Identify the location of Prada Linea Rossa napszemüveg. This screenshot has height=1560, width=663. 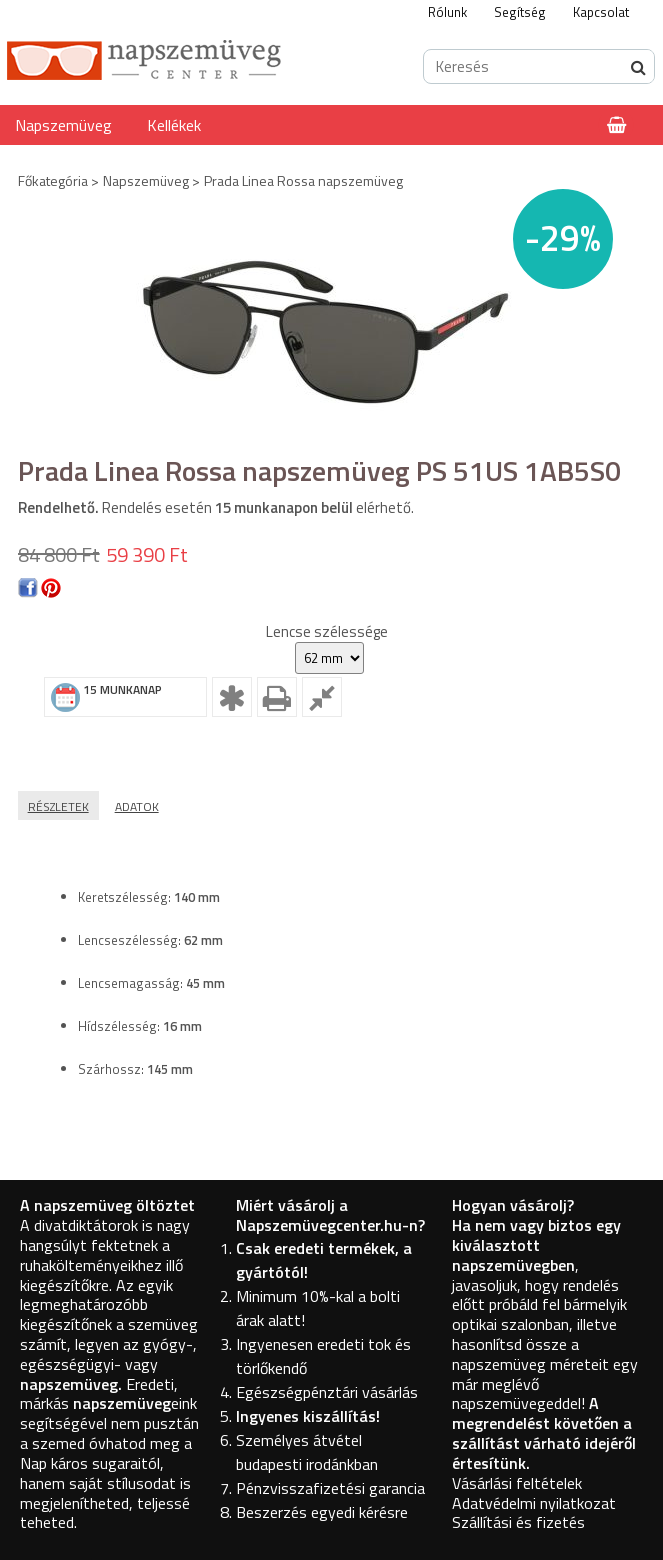
(303, 180).